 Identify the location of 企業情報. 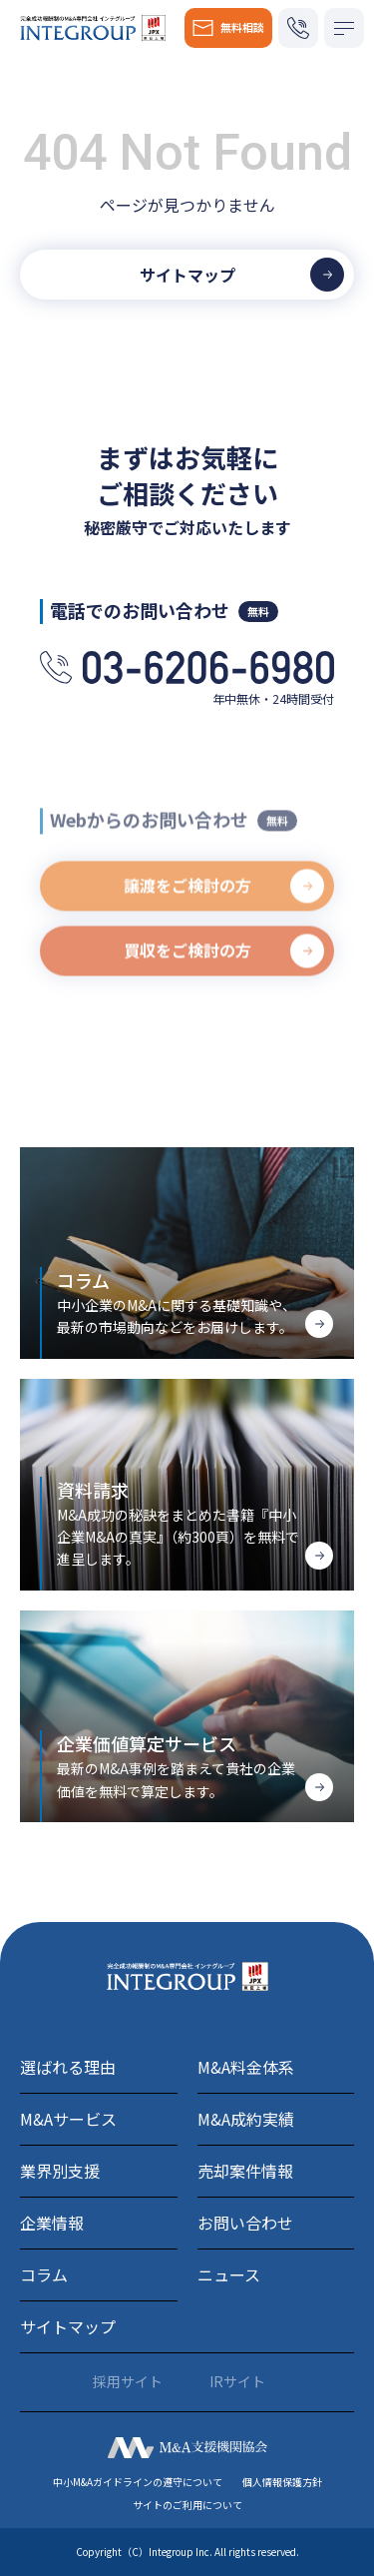
(52, 2223).